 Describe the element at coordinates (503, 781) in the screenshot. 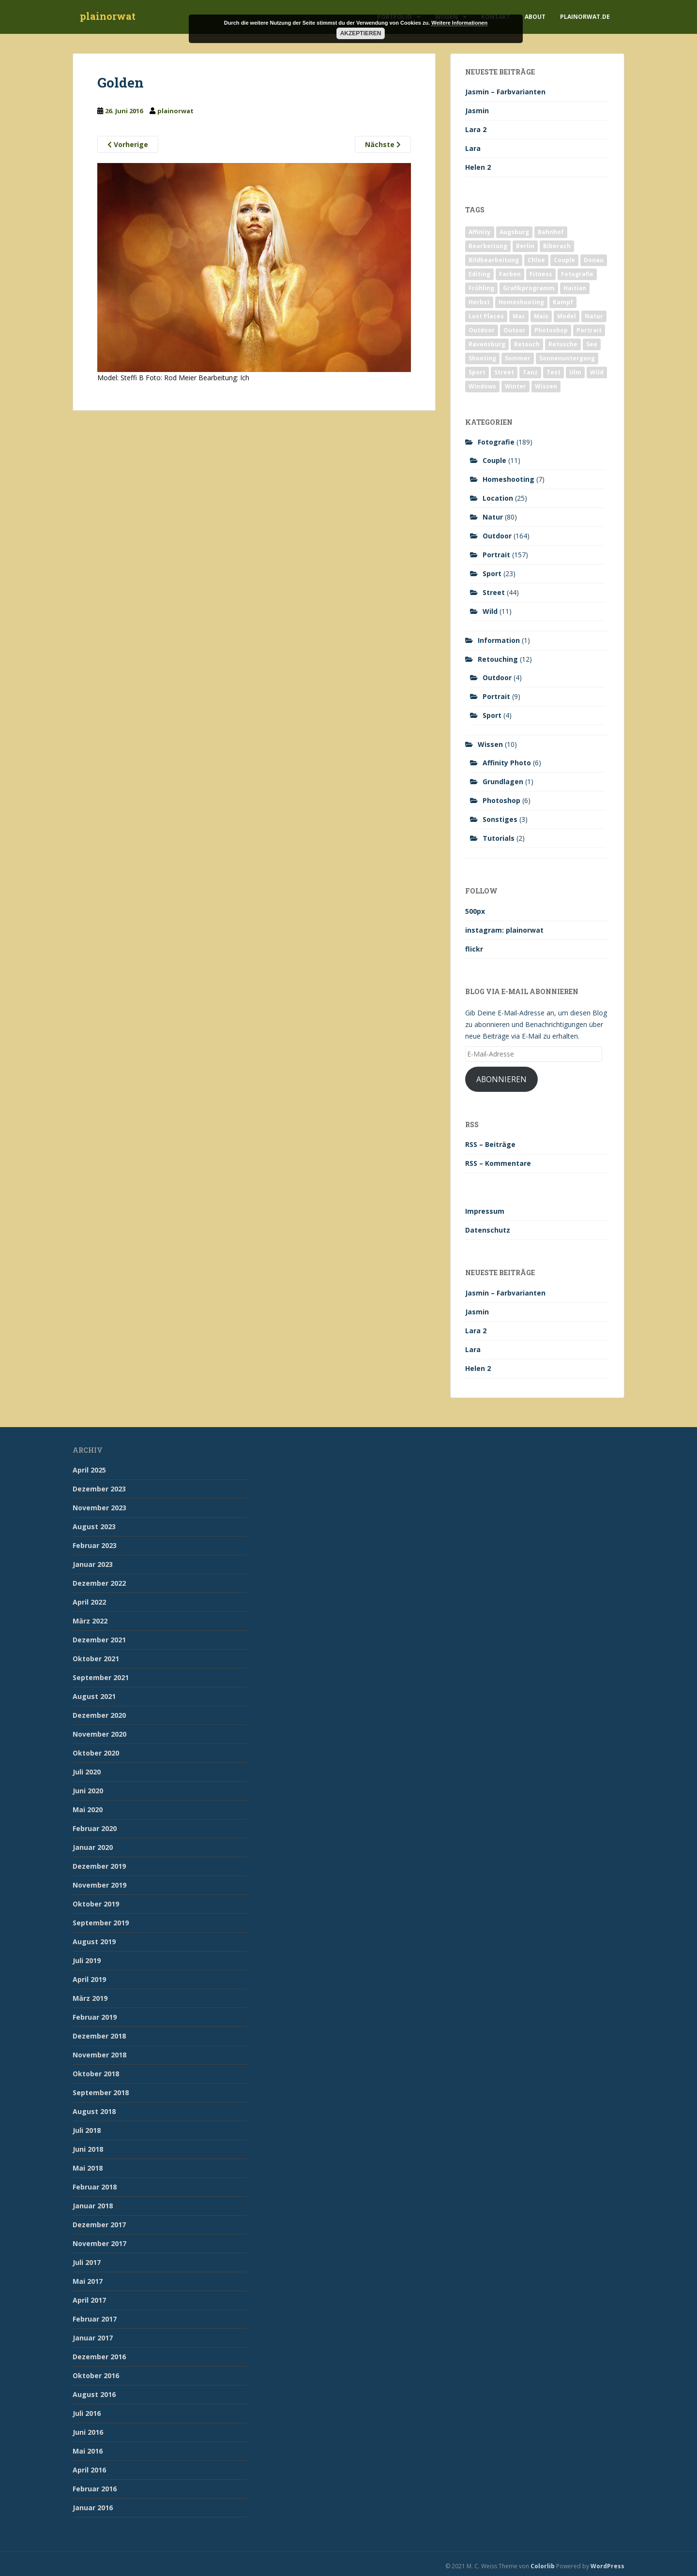

I see `Grundlagen` at that location.